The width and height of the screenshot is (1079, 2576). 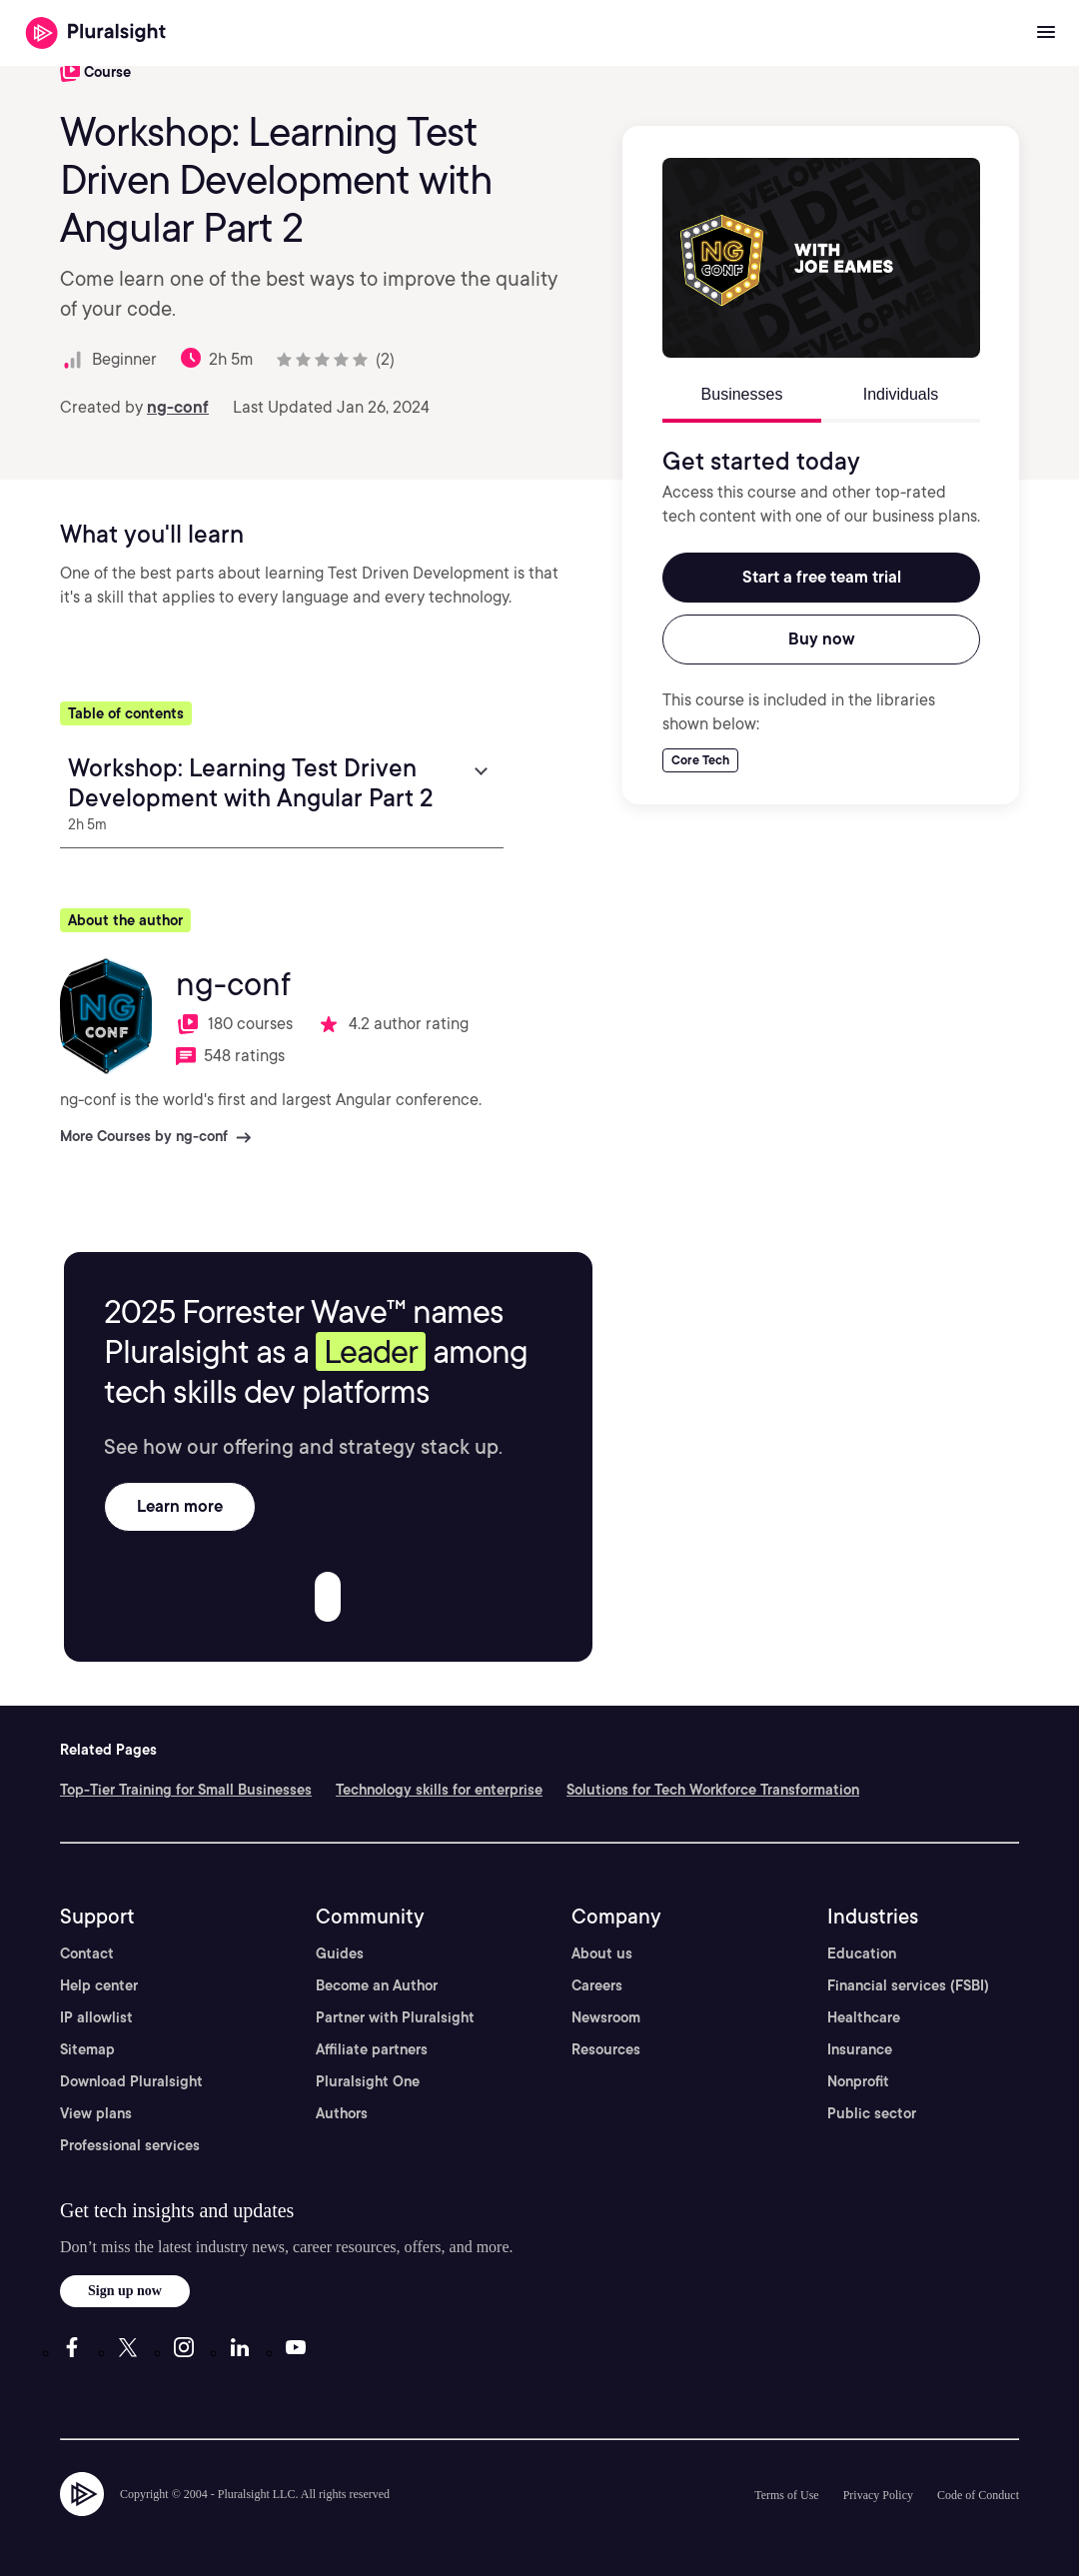 What do you see at coordinates (130, 2145) in the screenshot?
I see `Professional services` at bounding box center [130, 2145].